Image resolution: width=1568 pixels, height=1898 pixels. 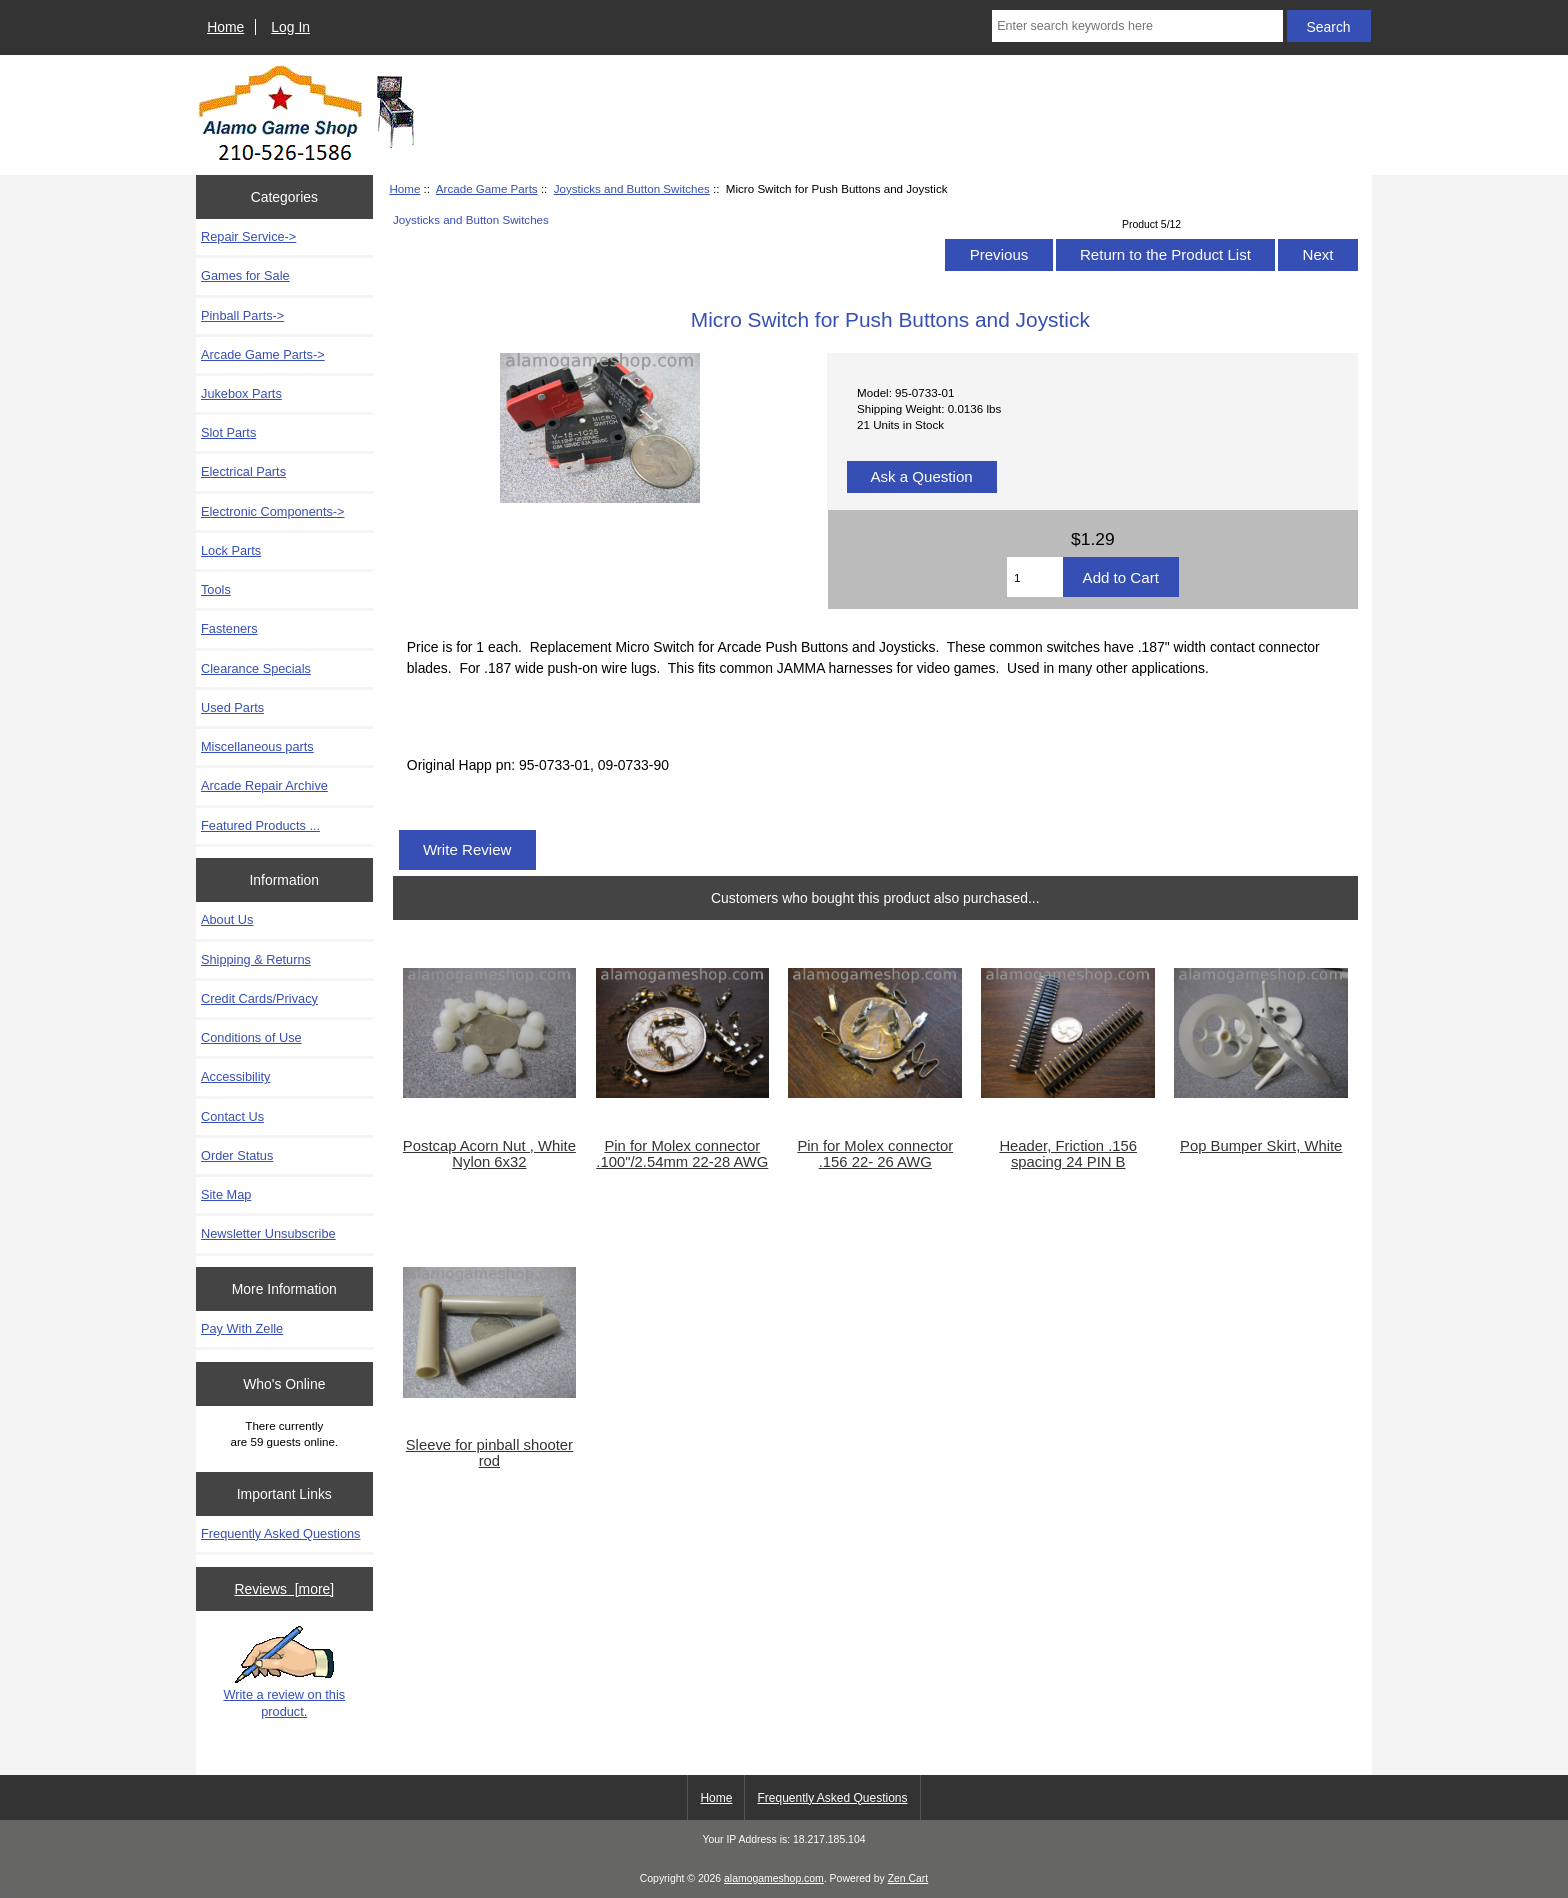 I want to click on Fasteners, so click(x=229, y=628).